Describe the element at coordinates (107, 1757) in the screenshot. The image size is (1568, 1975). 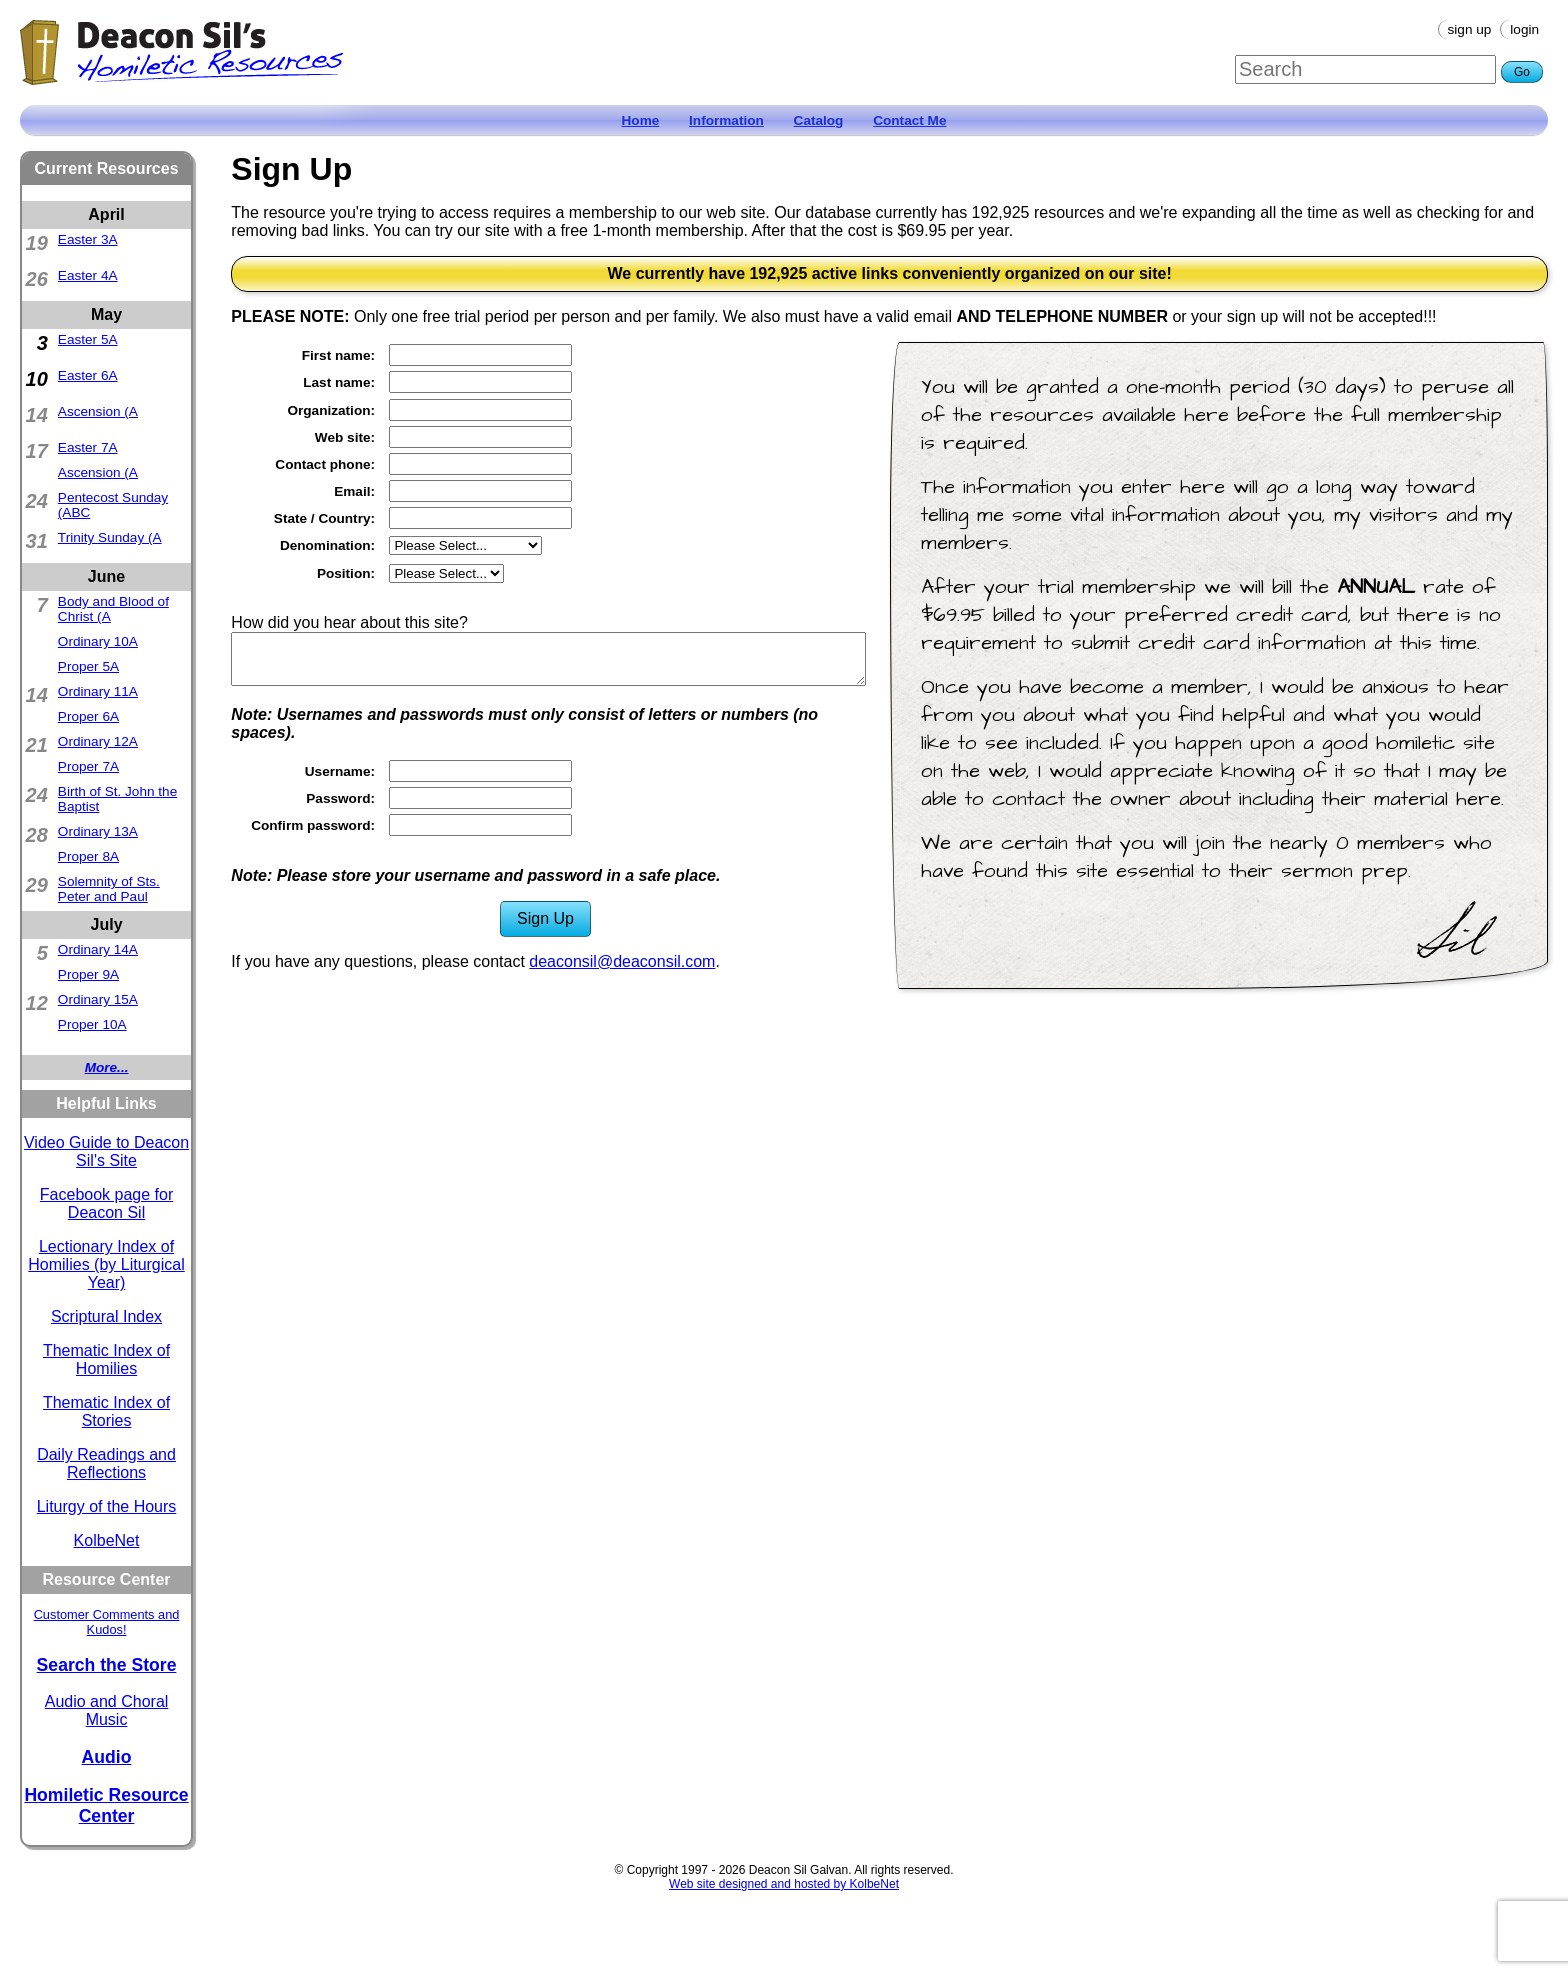
I see `Audio` at that location.